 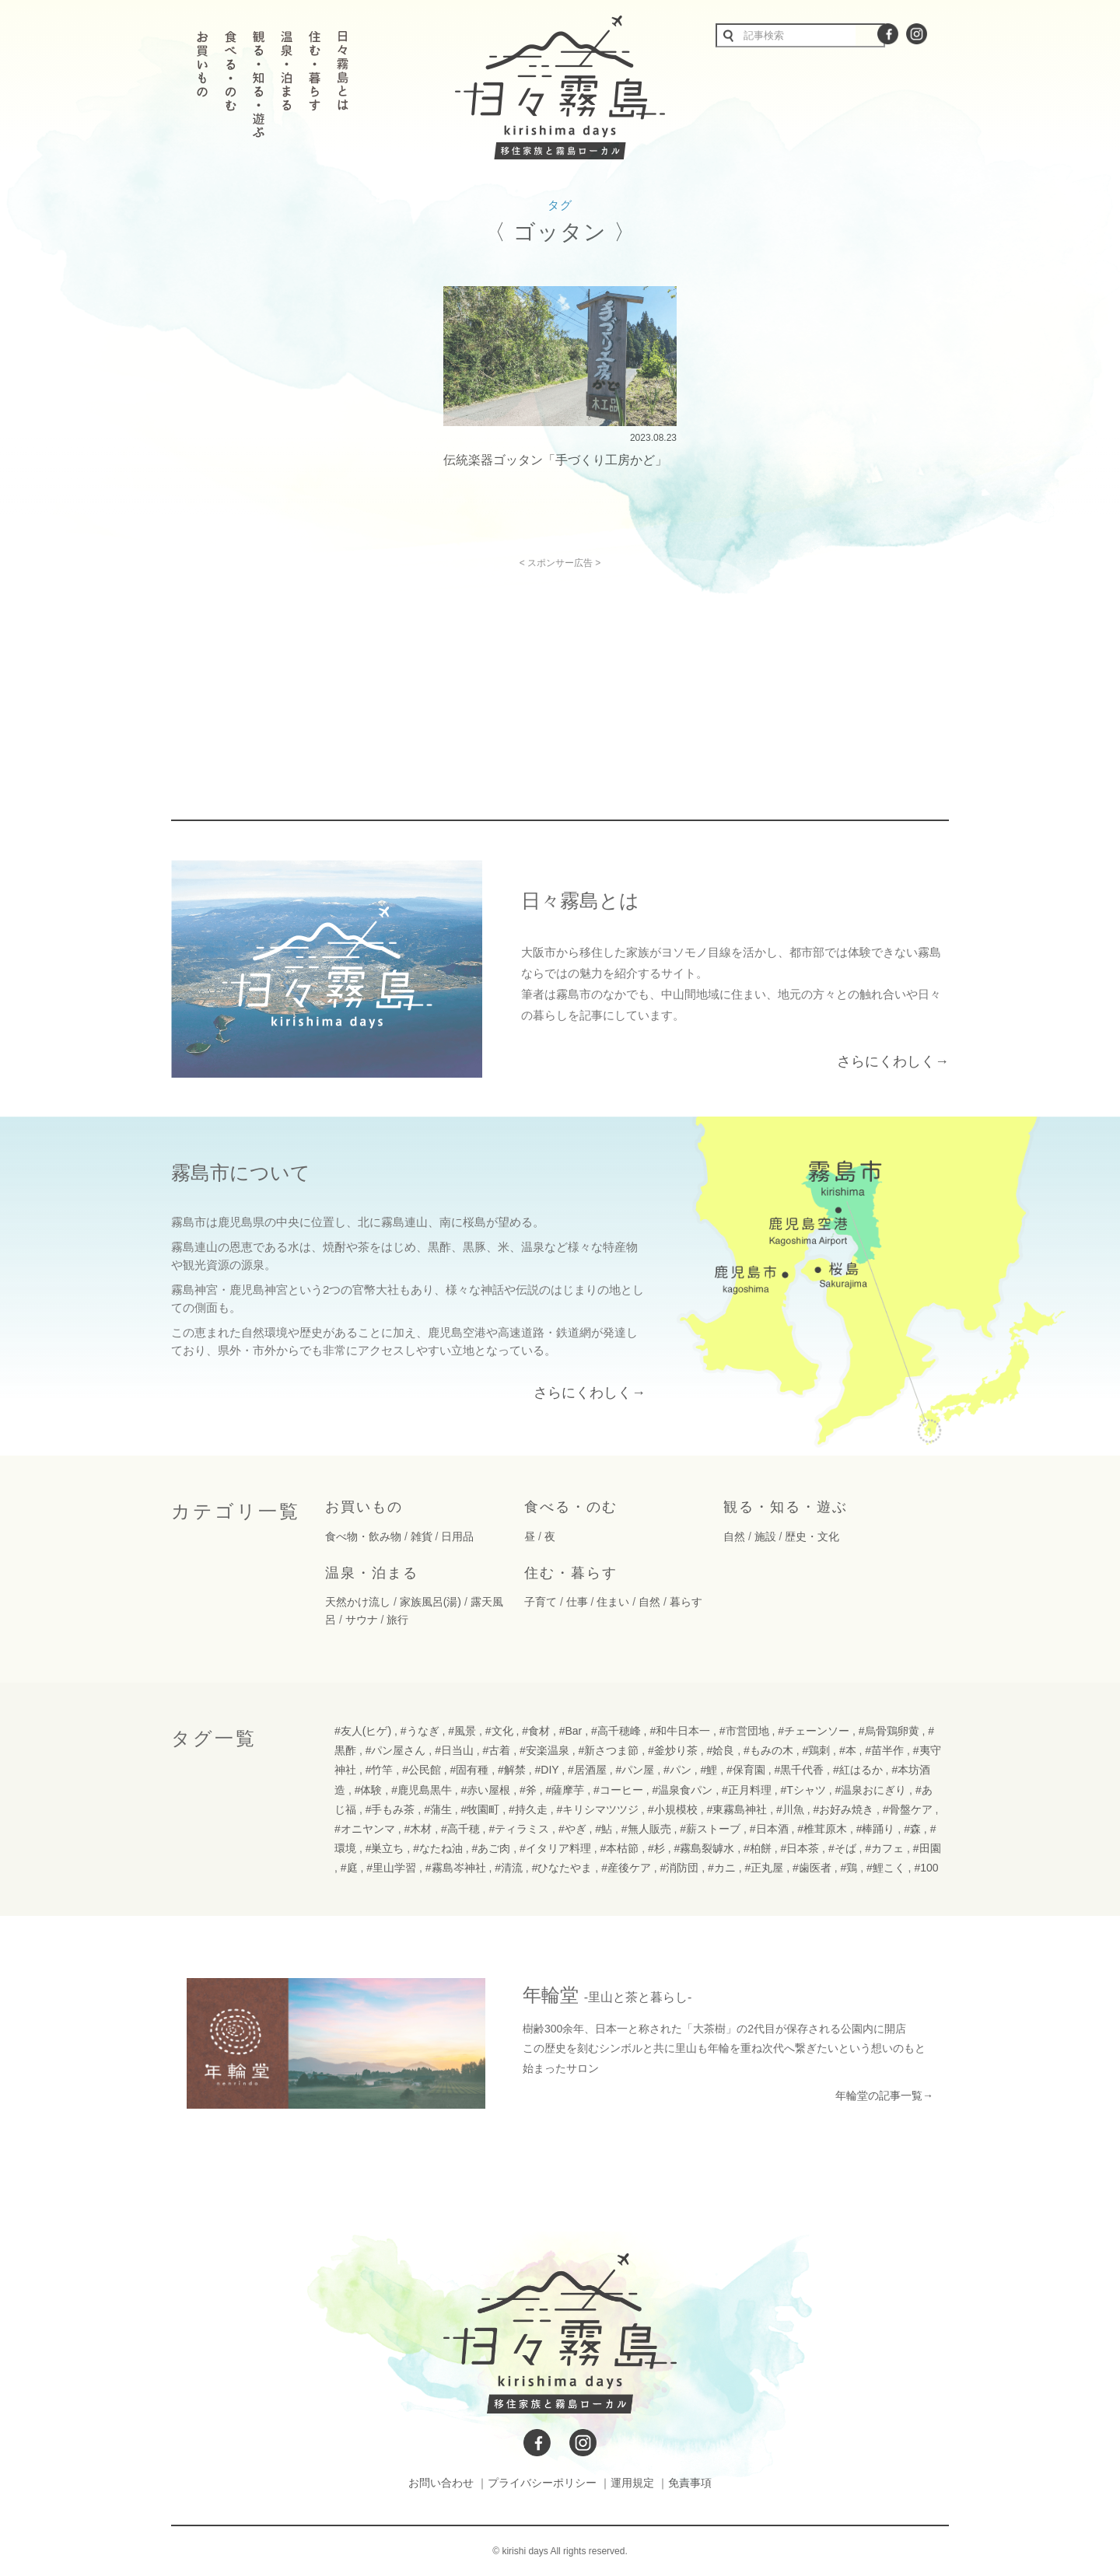 I want to click on #鯉こく, so click(x=885, y=1867).